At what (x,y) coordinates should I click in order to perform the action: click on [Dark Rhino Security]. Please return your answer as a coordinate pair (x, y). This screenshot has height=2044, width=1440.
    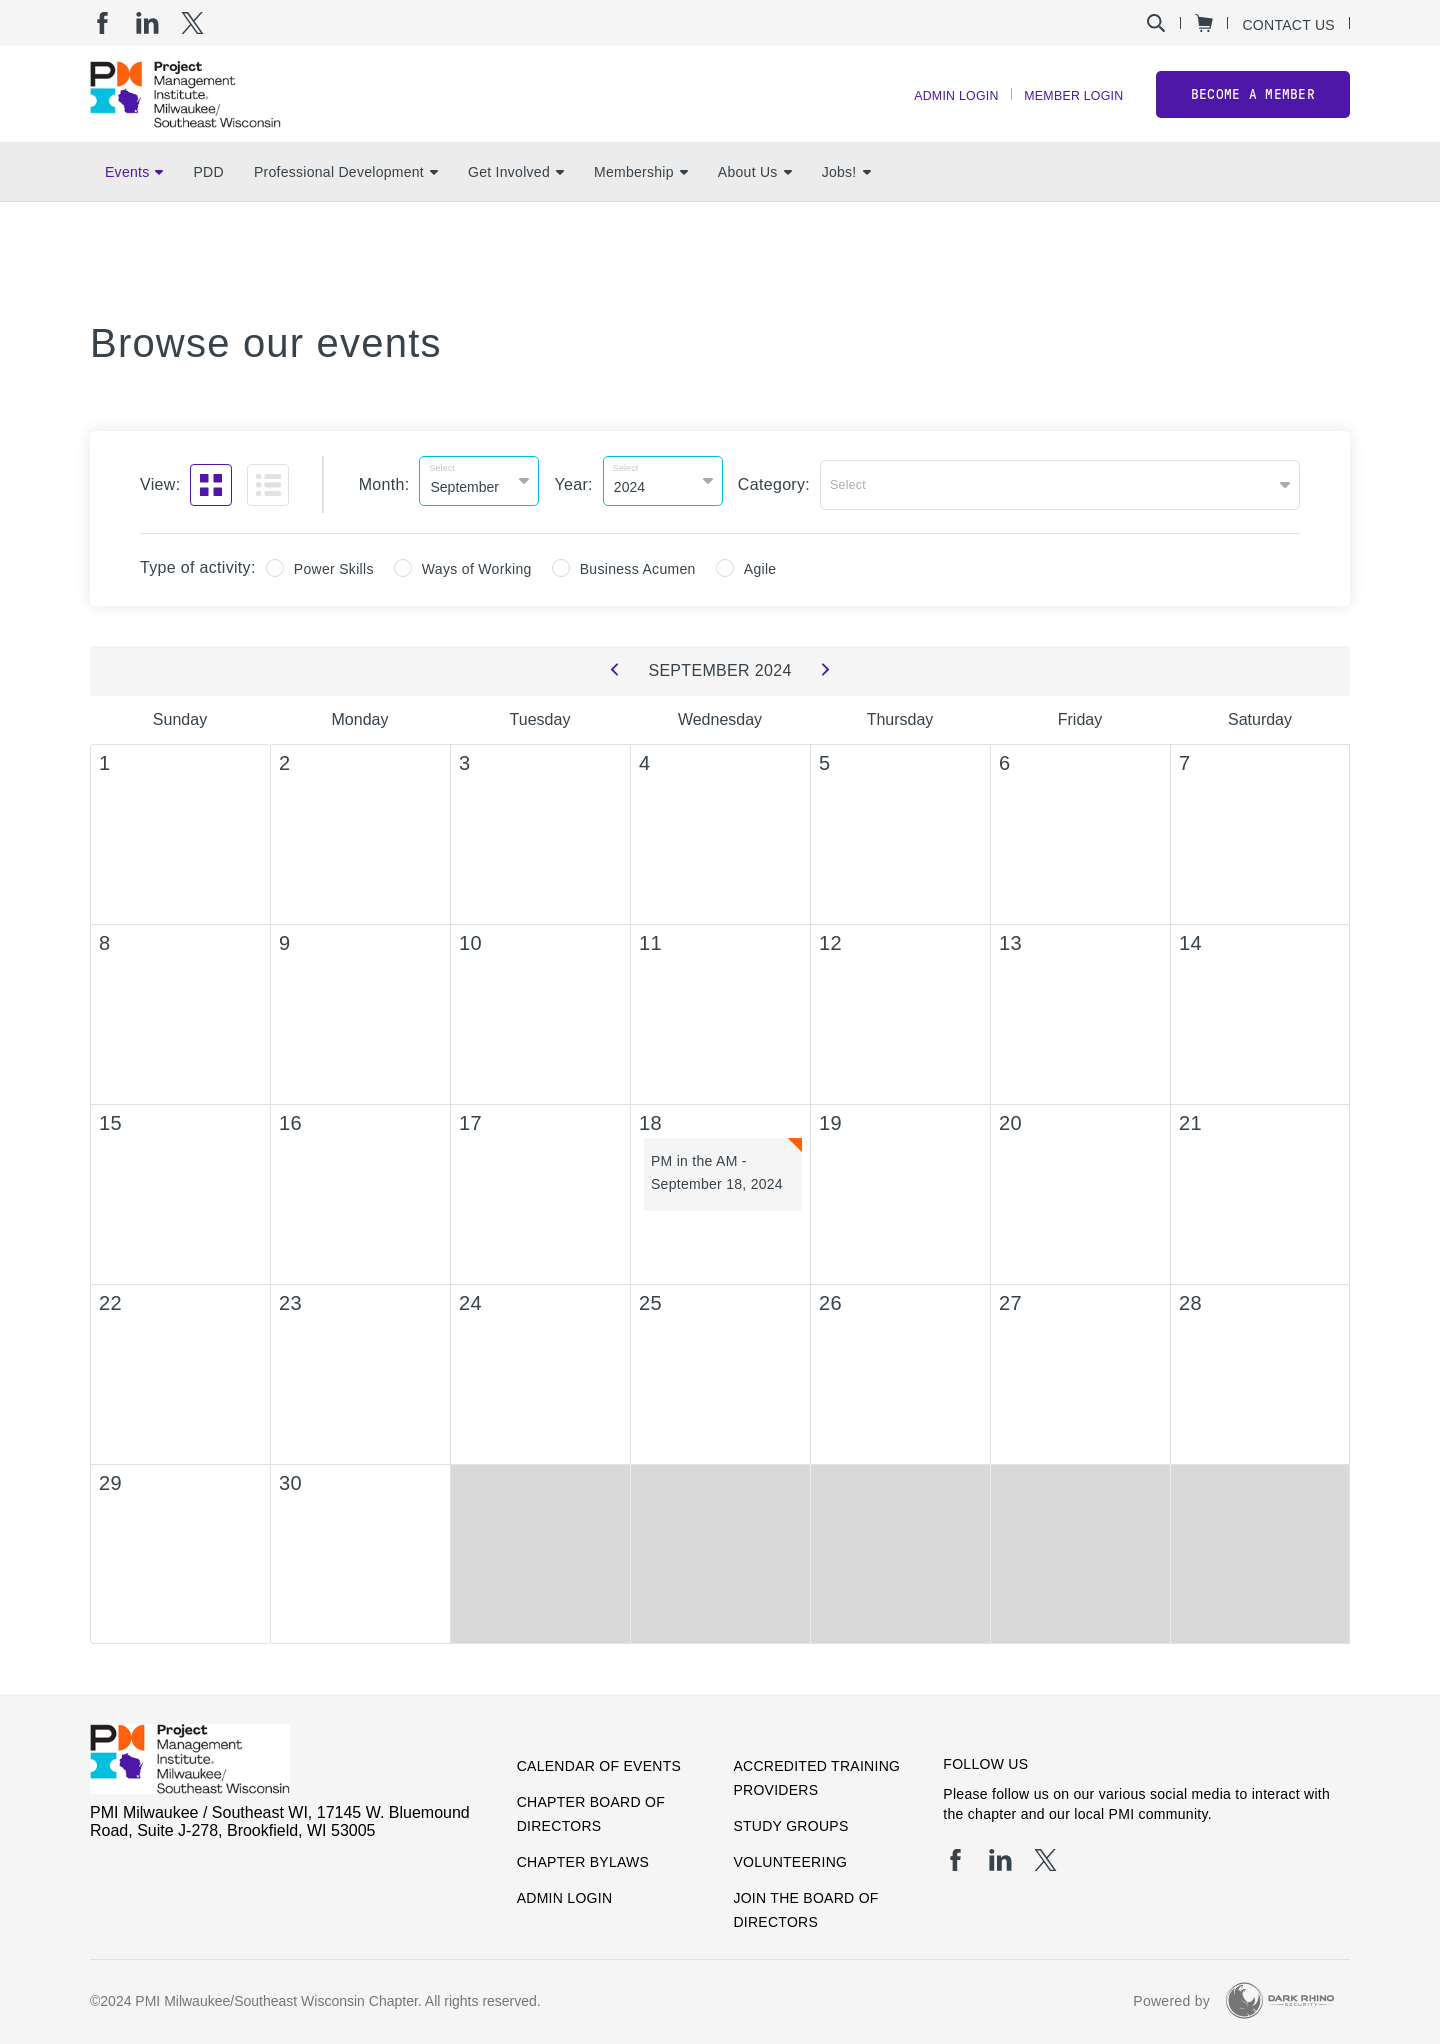
    Looking at the image, I should click on (1280, 1993).